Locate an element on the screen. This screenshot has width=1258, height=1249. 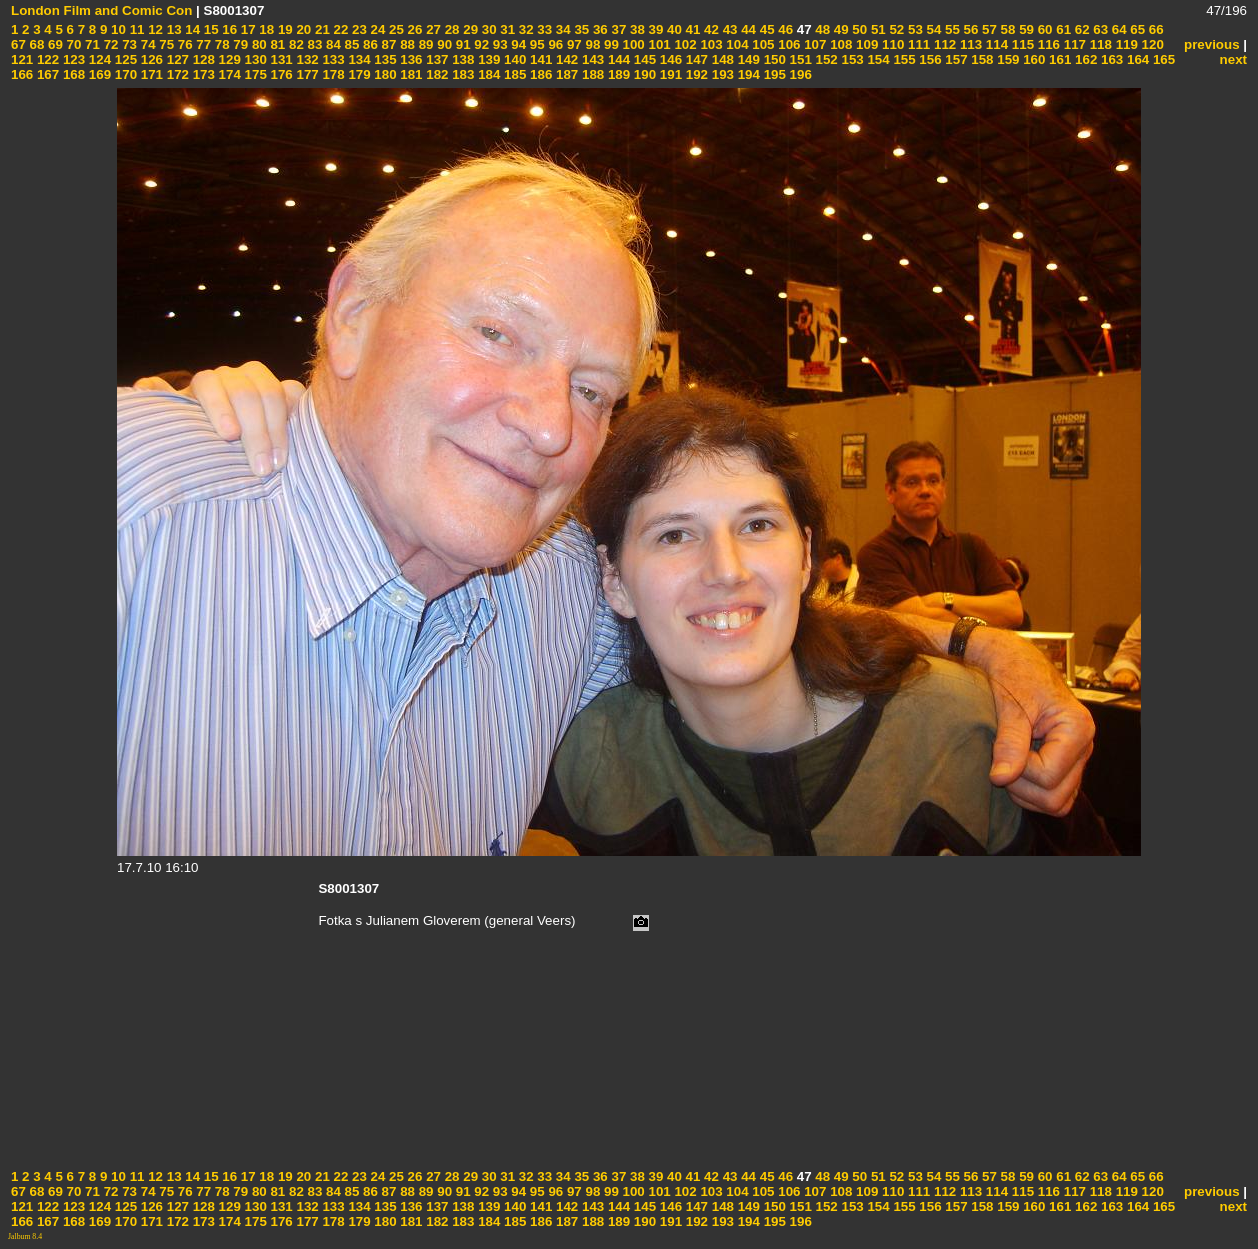
133 is located at coordinates (332, 59).